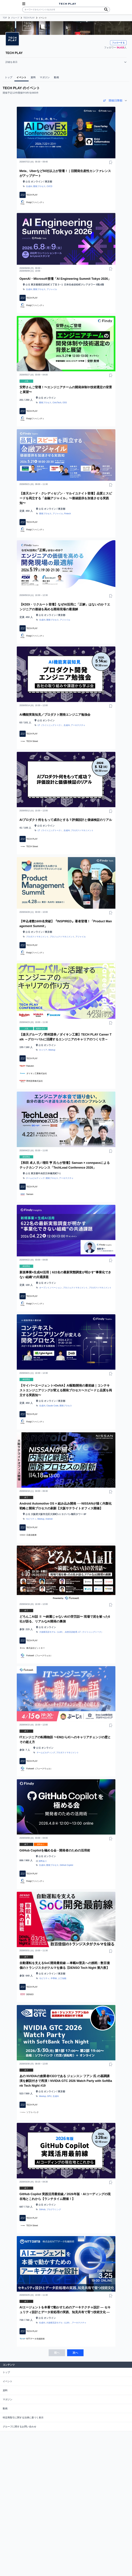 The image size is (132, 2576). Describe the element at coordinates (7, 2399) in the screenshot. I see `マガジン` at that location.